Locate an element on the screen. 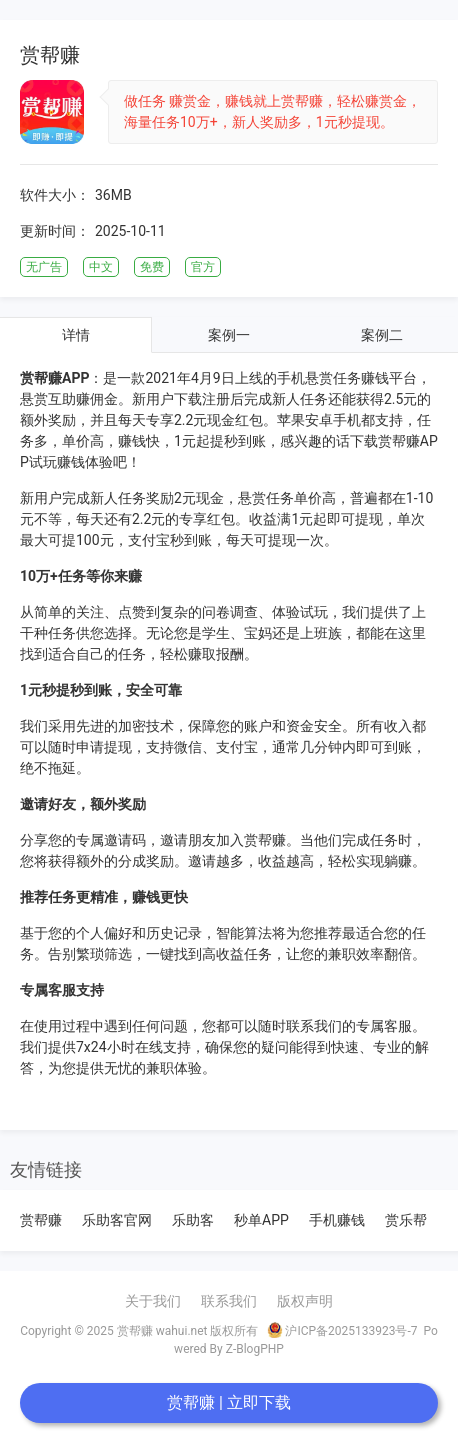 This screenshot has height=1433, width=458. 秒单APP is located at coordinates (261, 1220).